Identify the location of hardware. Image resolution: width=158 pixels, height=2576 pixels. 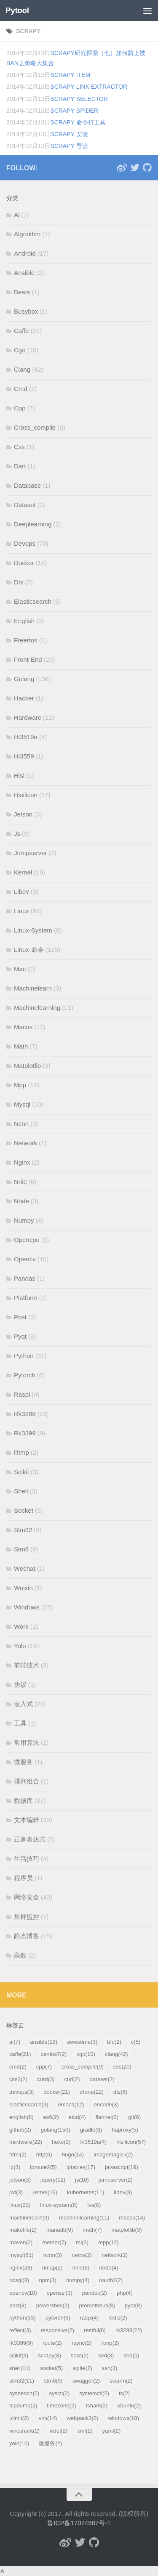
(25, 2142).